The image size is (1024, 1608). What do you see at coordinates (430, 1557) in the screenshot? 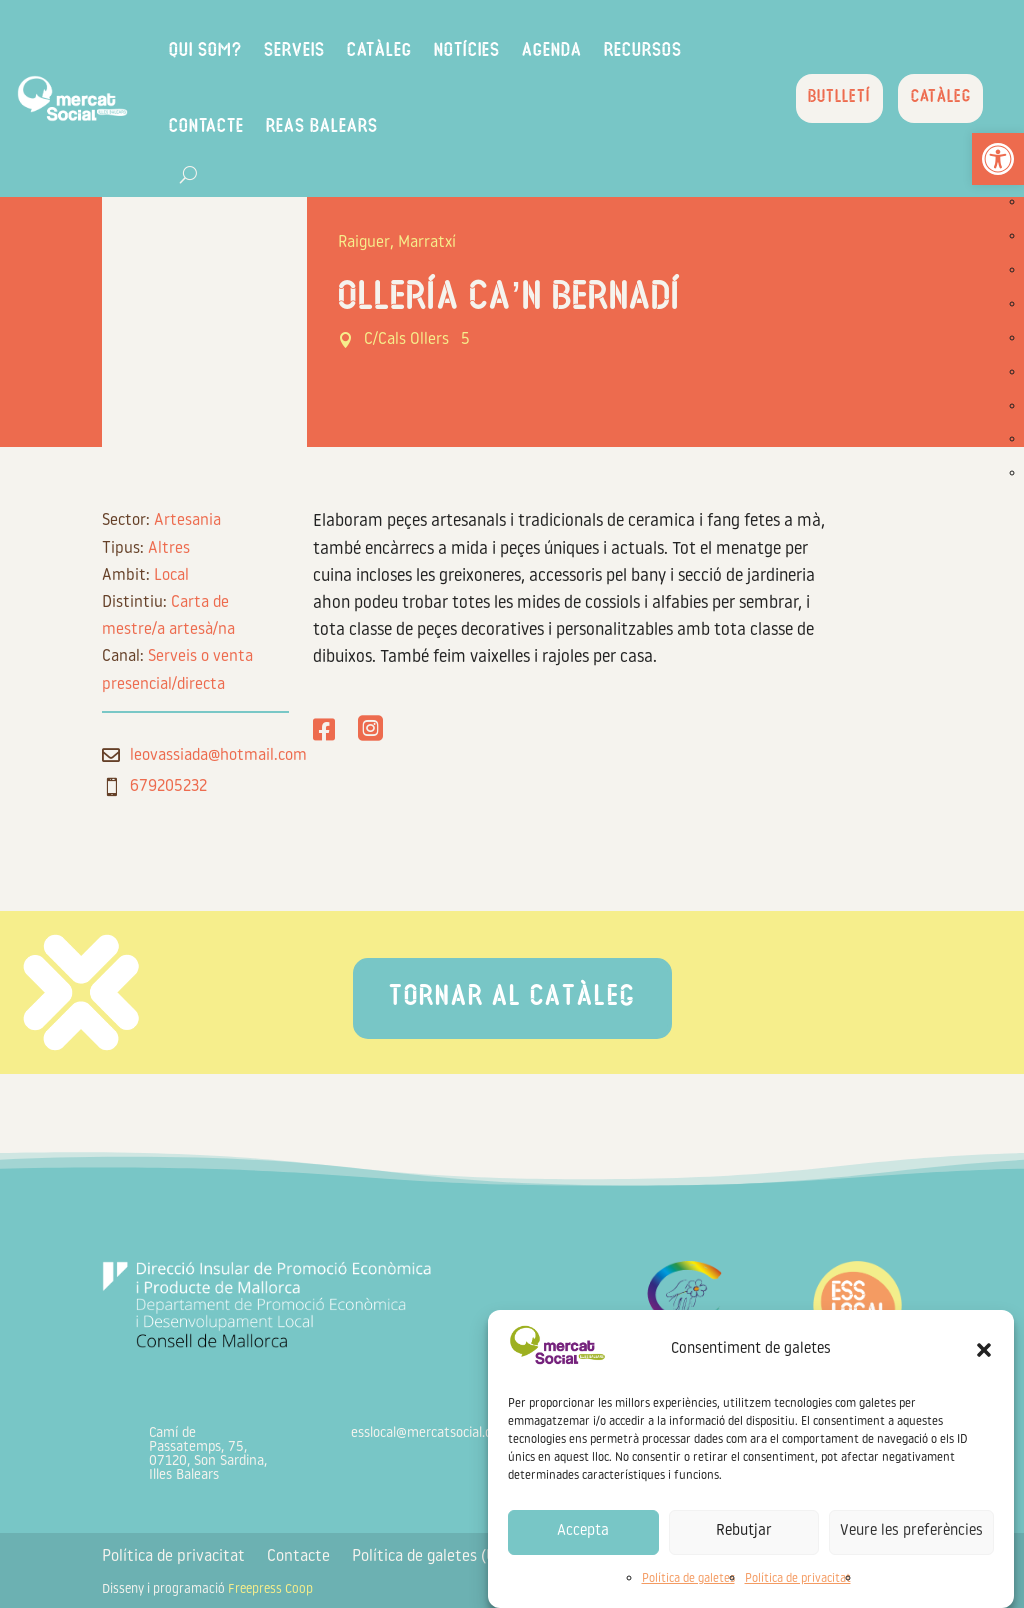
I see `Política de galetes (UE) [link]` at bounding box center [430, 1557].